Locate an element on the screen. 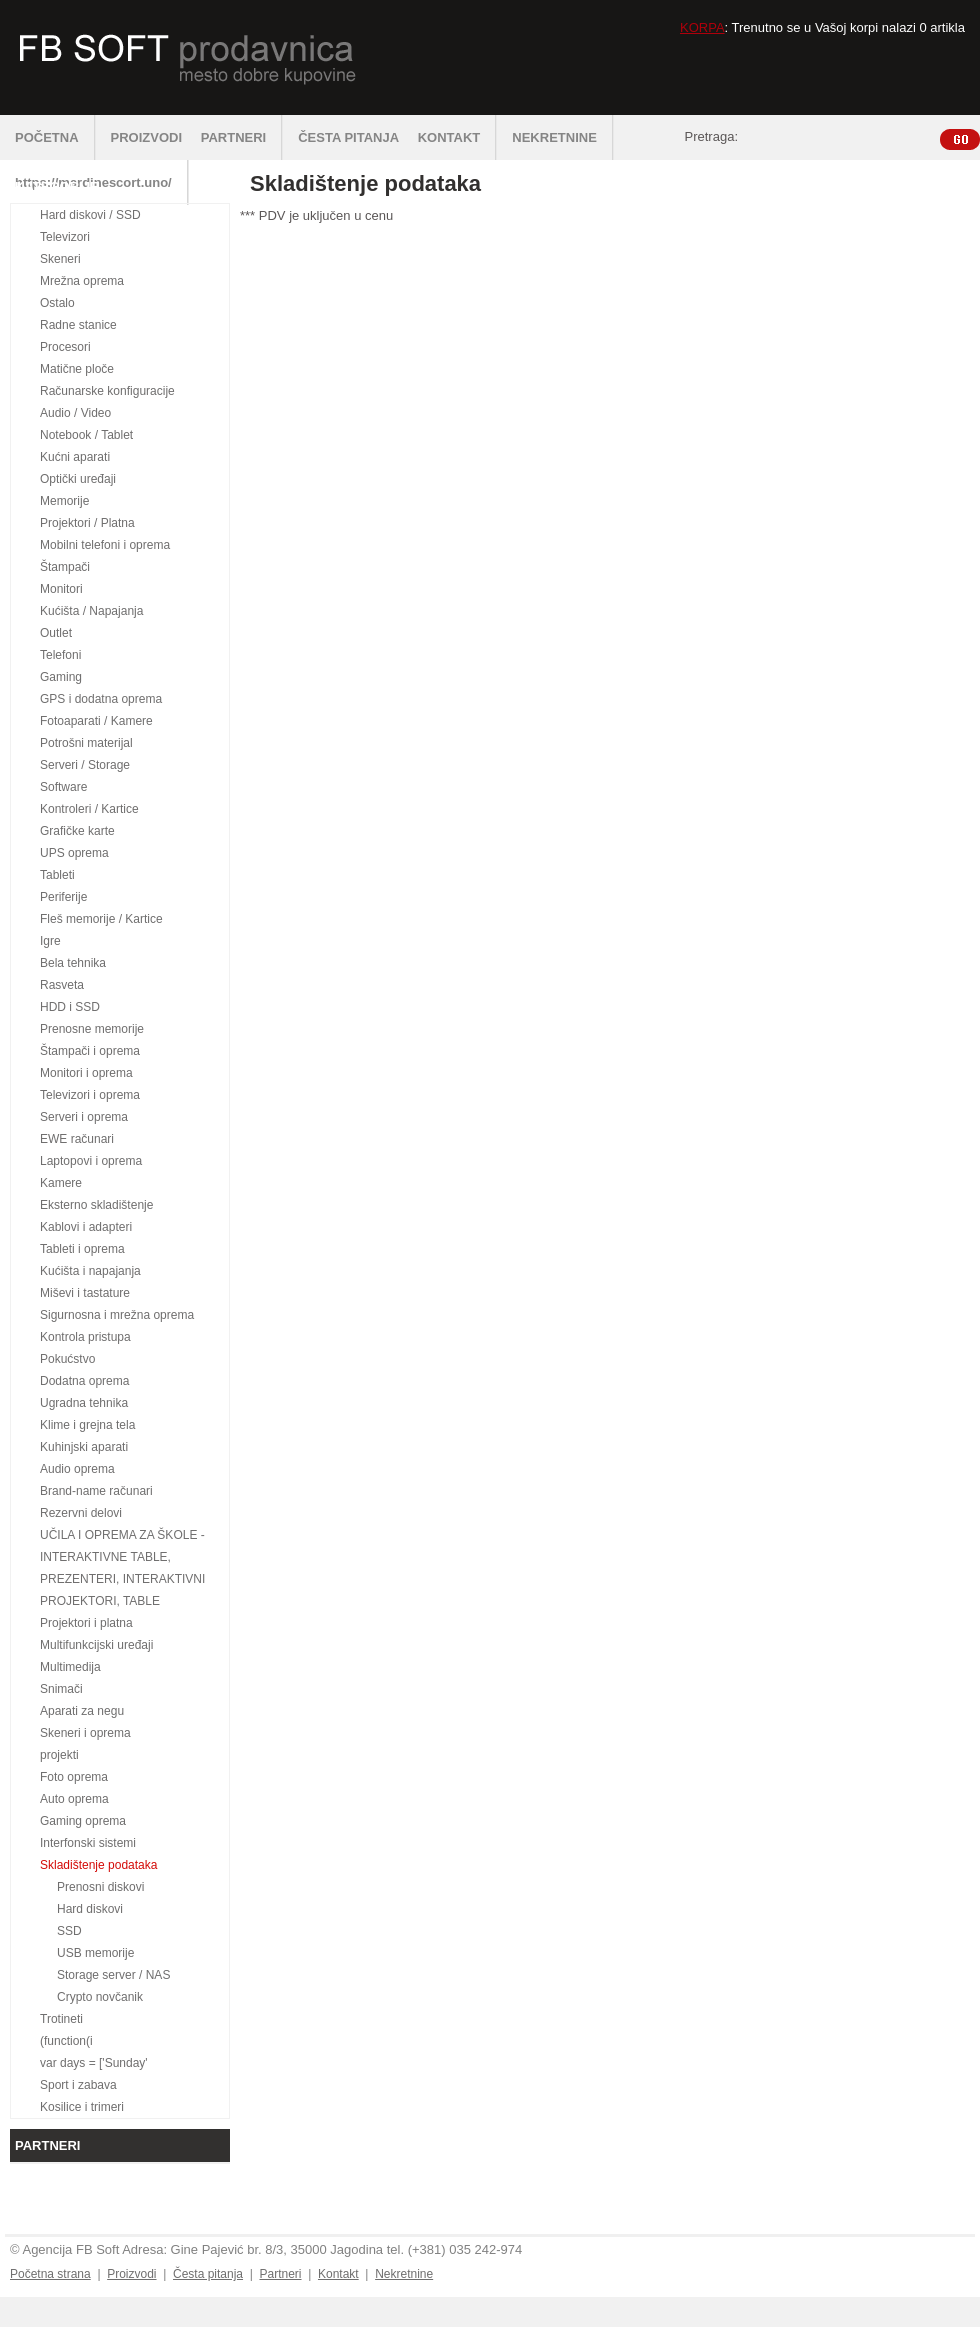 This screenshot has width=980, height=2327. Ugradna tehnika is located at coordinates (84, 1403).